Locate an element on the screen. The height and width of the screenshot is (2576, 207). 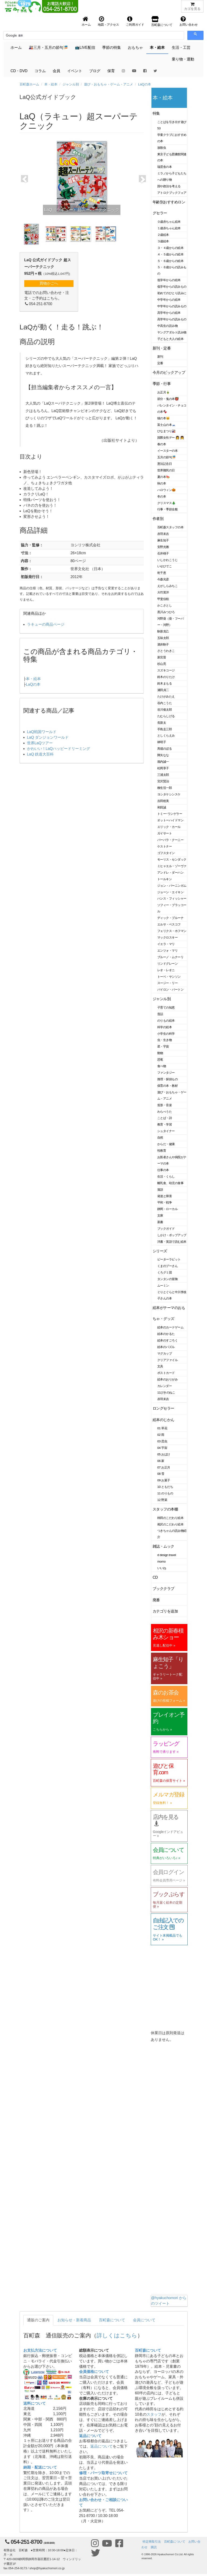
仕事の本 is located at coordinates (163, 1170).